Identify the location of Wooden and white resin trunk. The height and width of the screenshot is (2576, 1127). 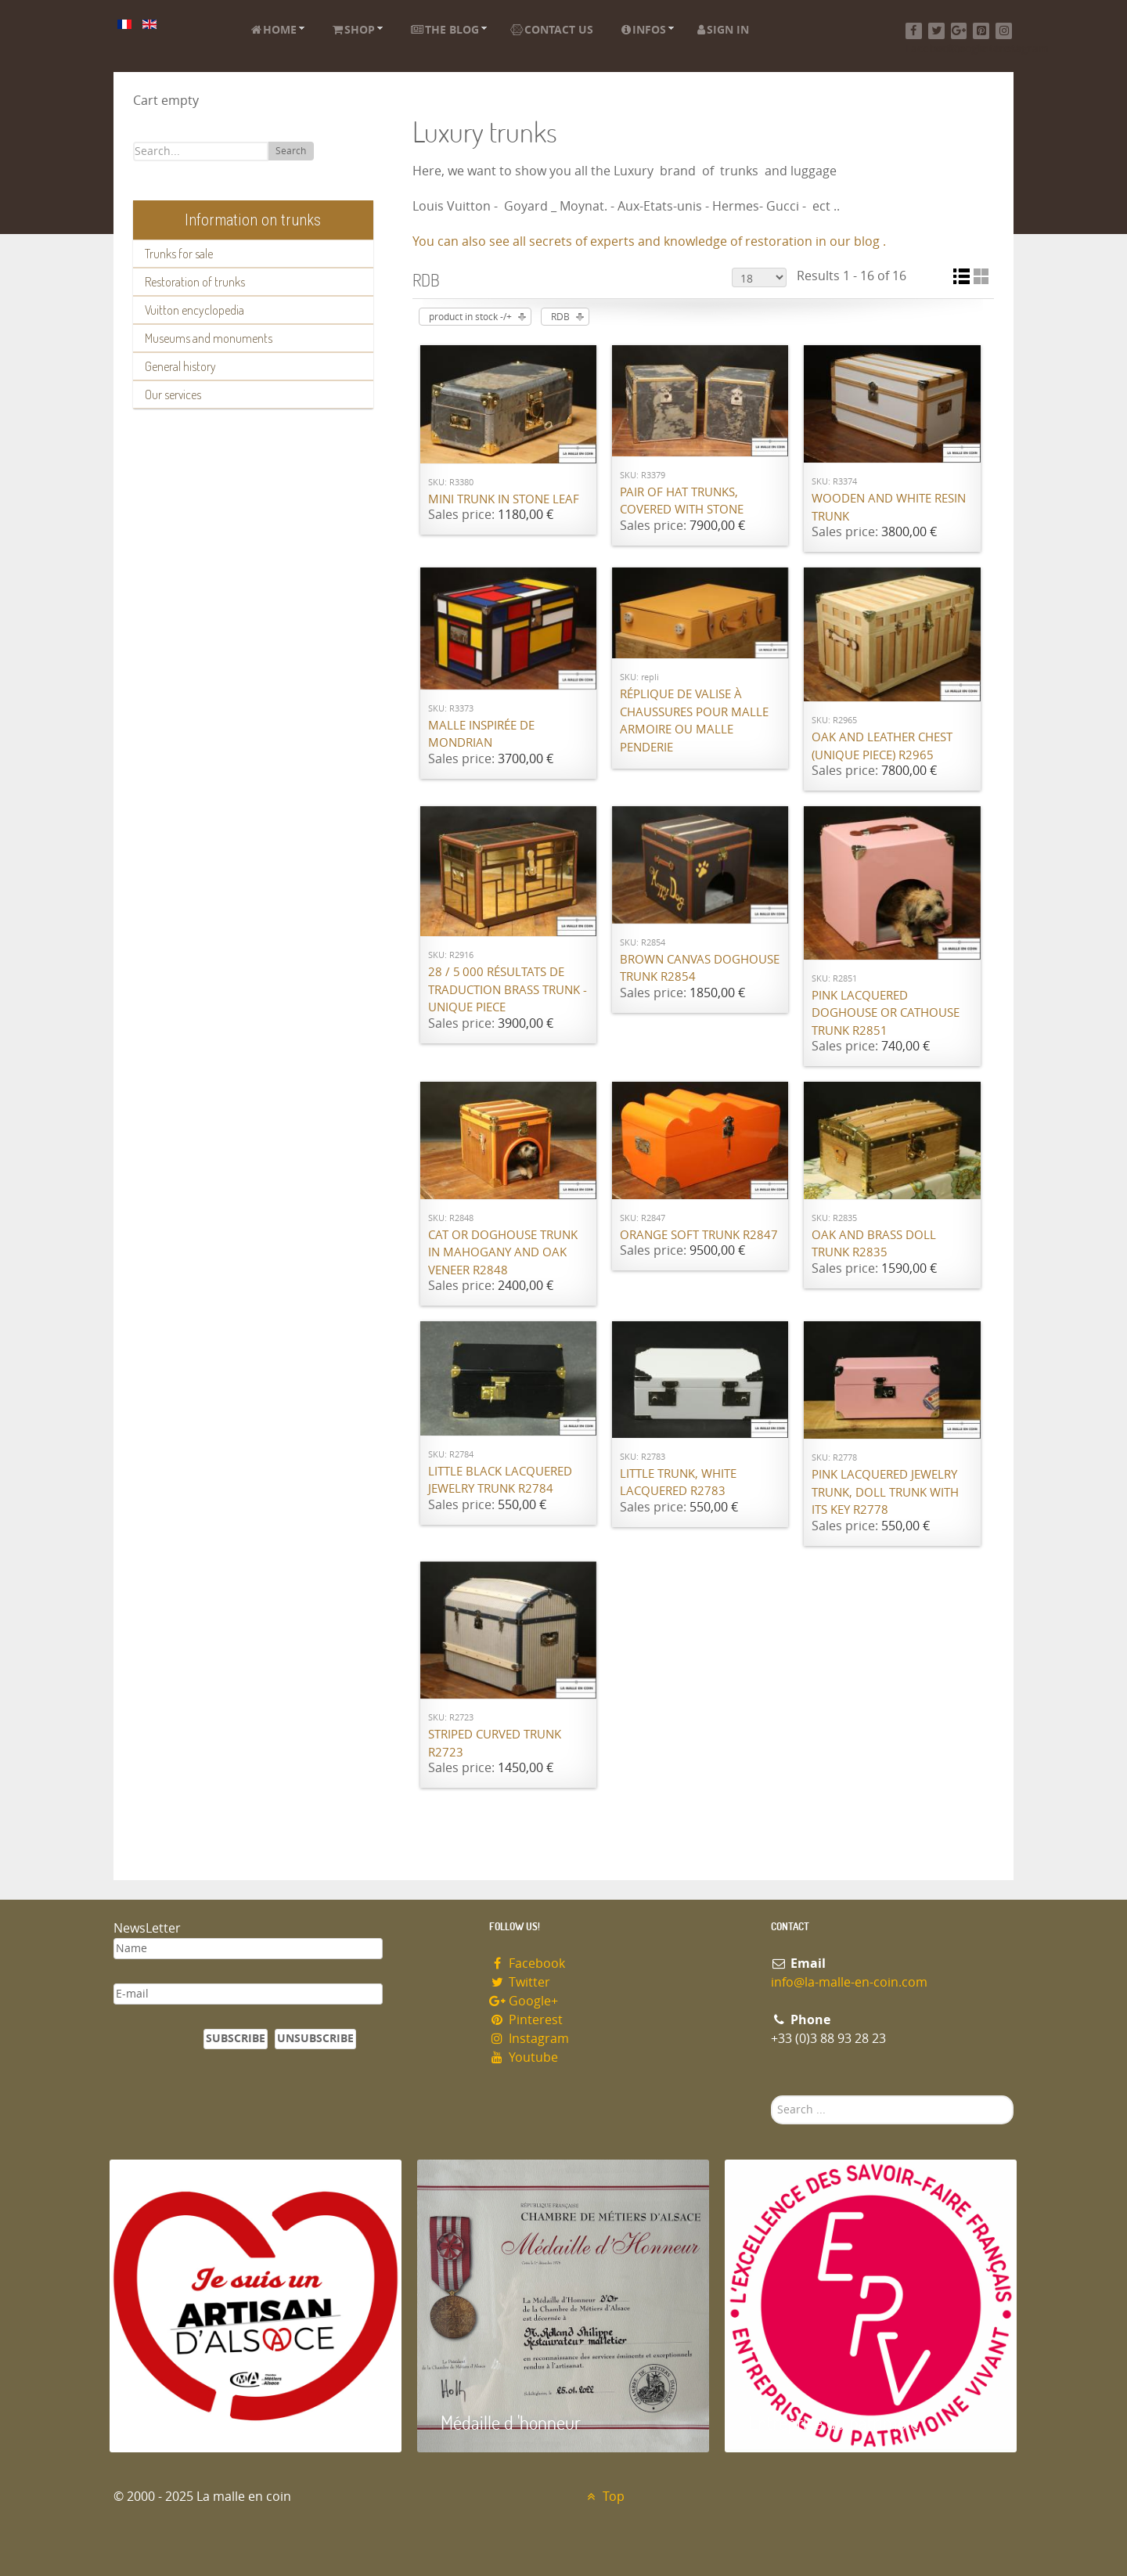
(889, 508).